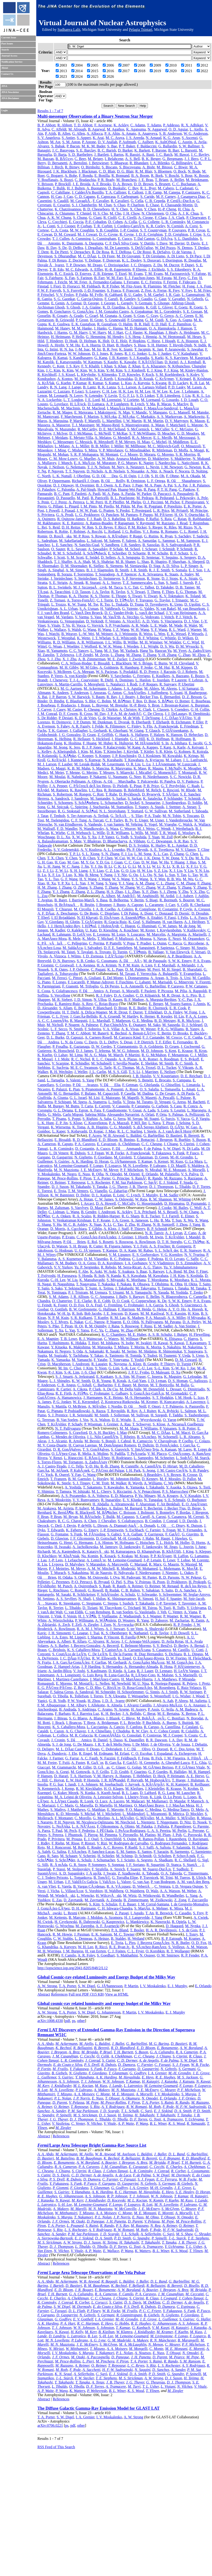  I want to click on R. P. Johnson, so click(117, 2196).